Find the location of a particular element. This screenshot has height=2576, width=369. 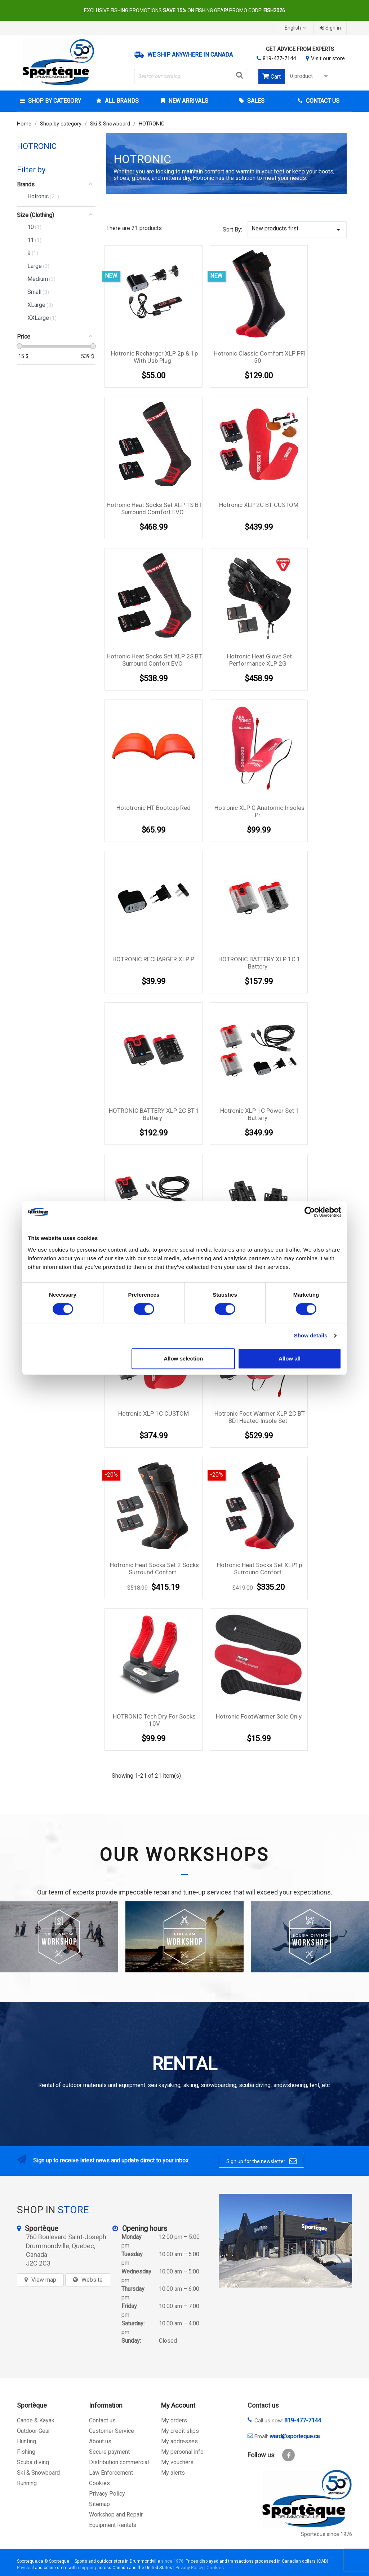

Sporteque since 1976 is located at coordinates (326, 2534).